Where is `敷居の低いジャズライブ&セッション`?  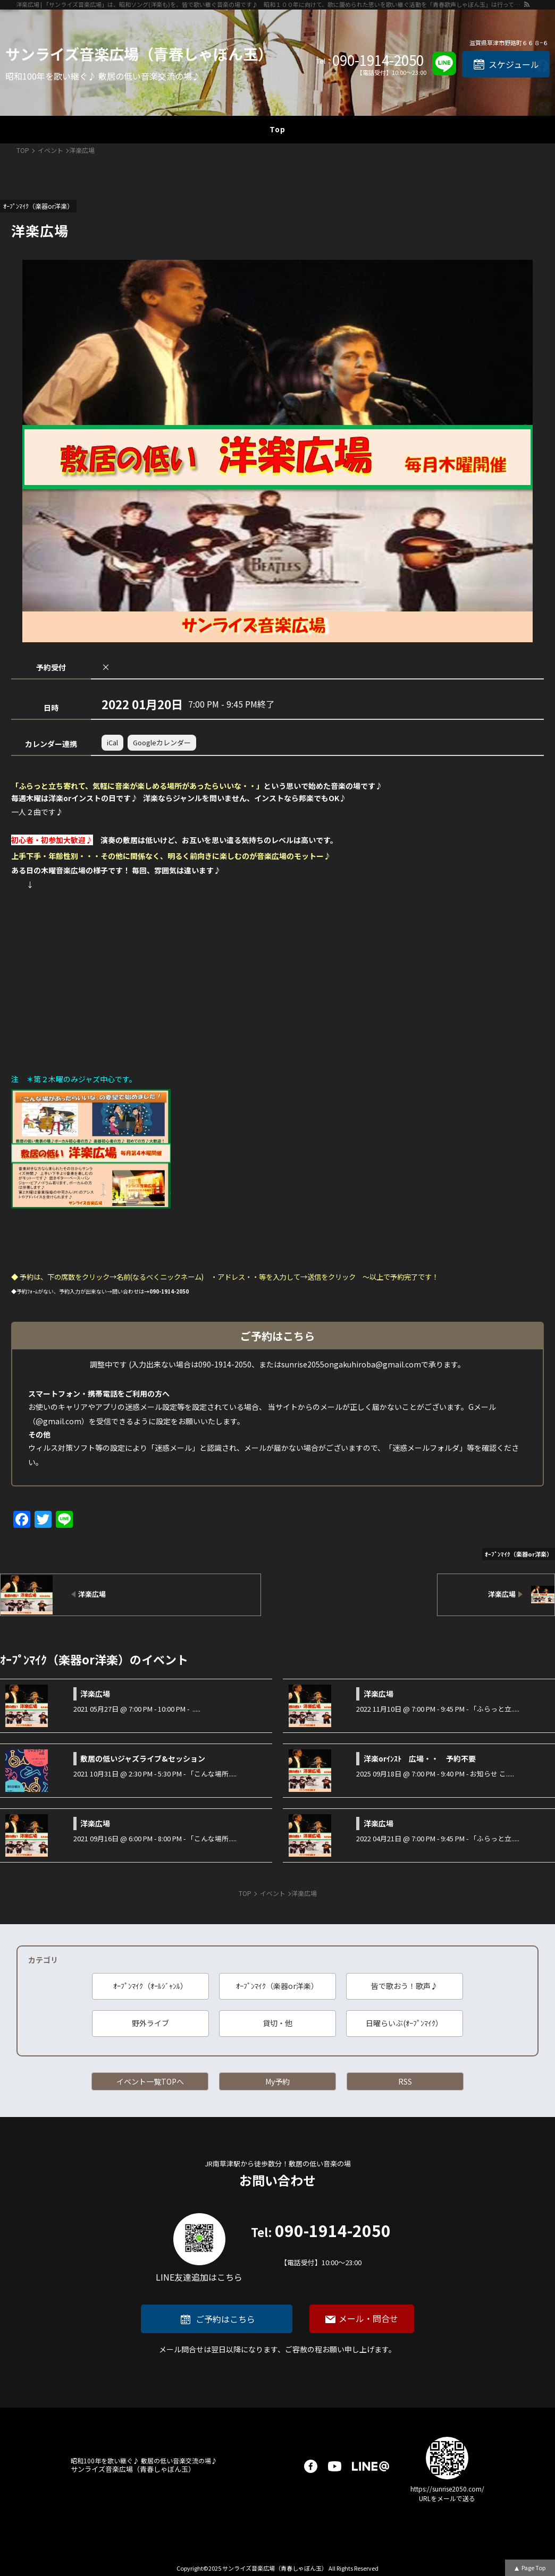
敷居の低いジャズライブ&セッション is located at coordinates (142, 1758).